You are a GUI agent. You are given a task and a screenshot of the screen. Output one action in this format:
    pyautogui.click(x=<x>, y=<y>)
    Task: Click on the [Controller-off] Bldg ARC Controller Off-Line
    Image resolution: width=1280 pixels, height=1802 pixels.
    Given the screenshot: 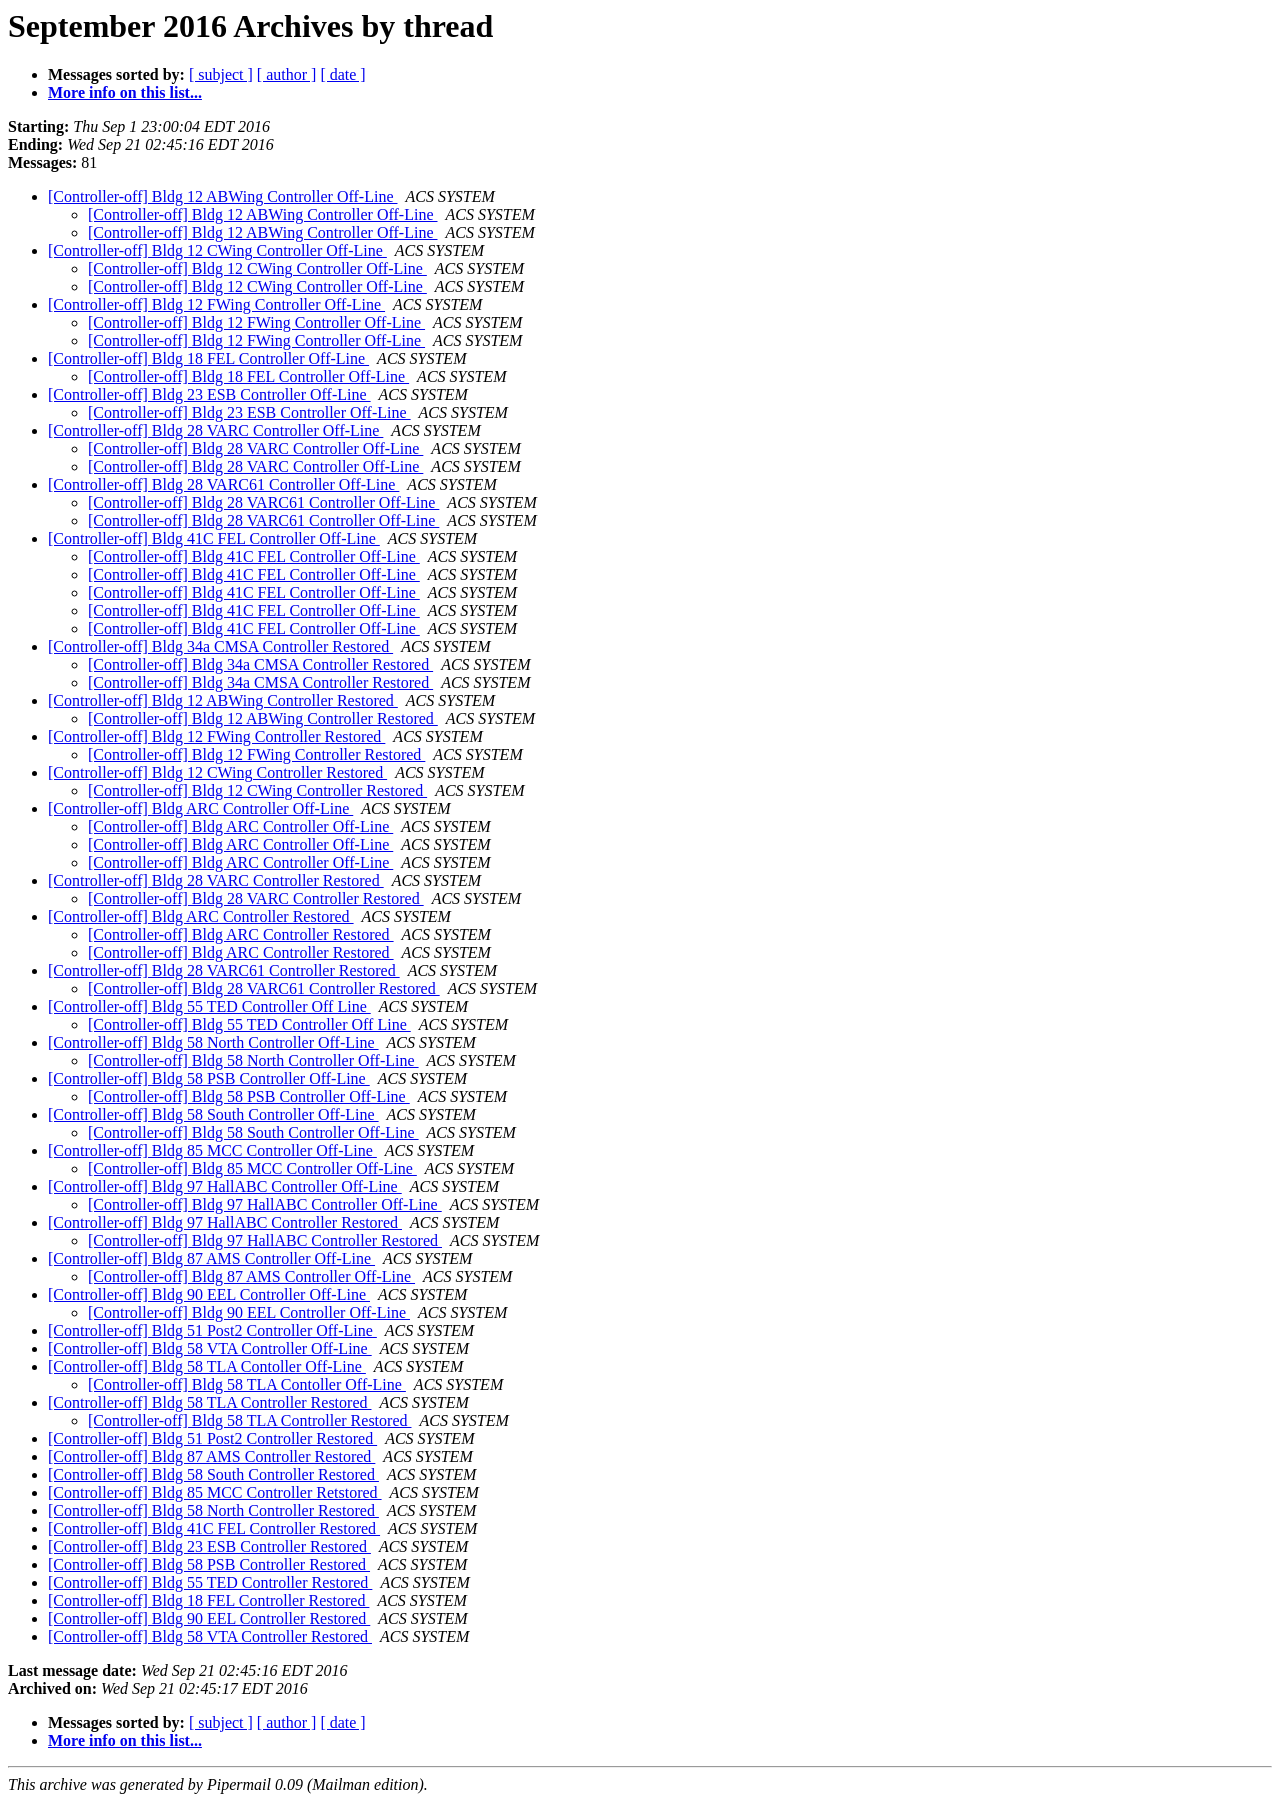 What is the action you would take?
    pyautogui.click(x=200, y=808)
    